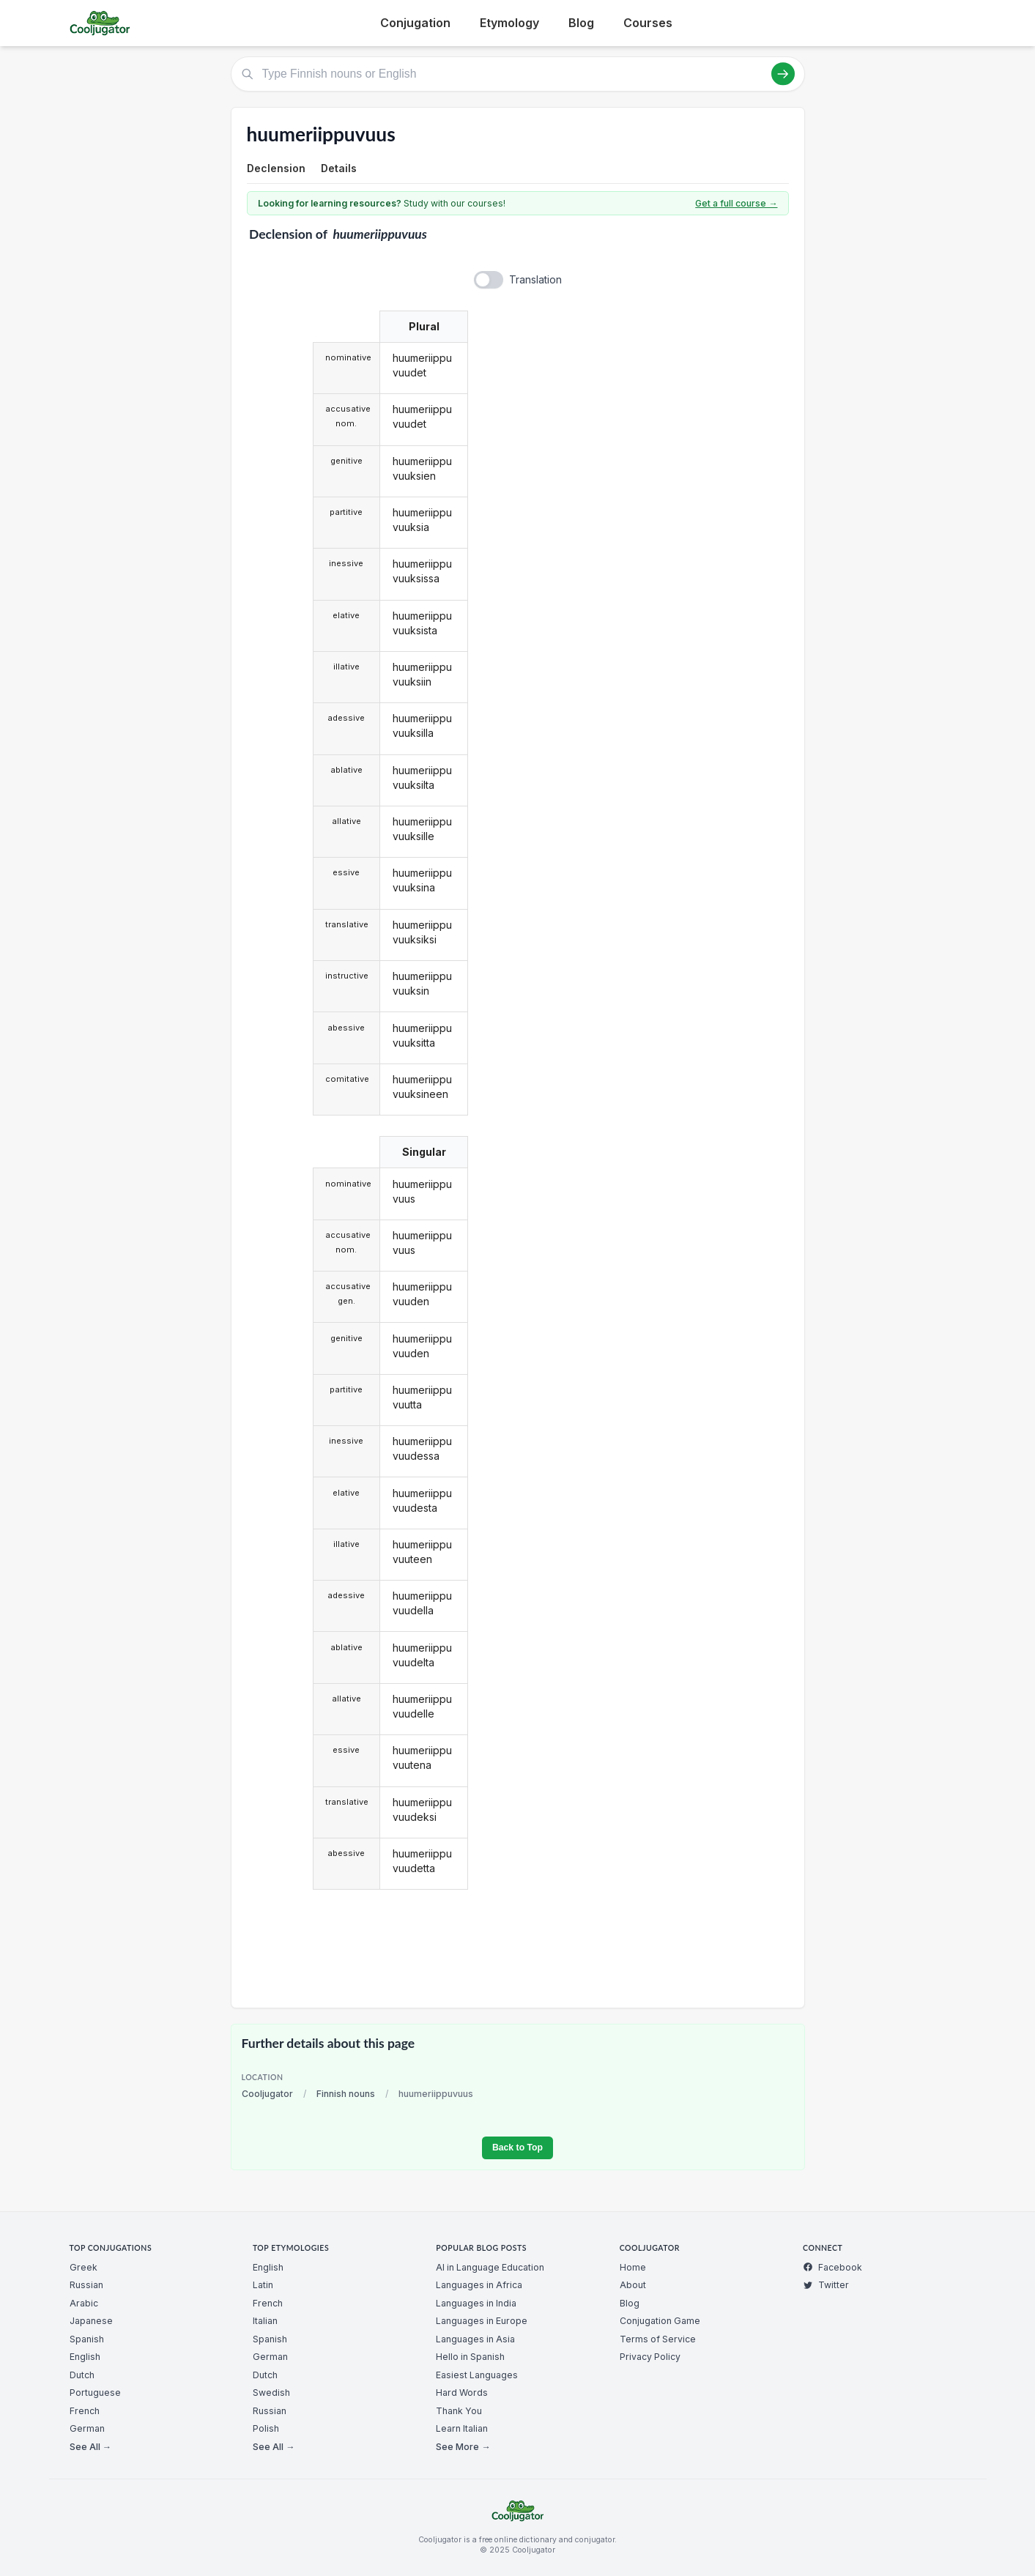 Image resolution: width=1035 pixels, height=2576 pixels. Describe the element at coordinates (477, 2374) in the screenshot. I see `Easiest Languages` at that location.